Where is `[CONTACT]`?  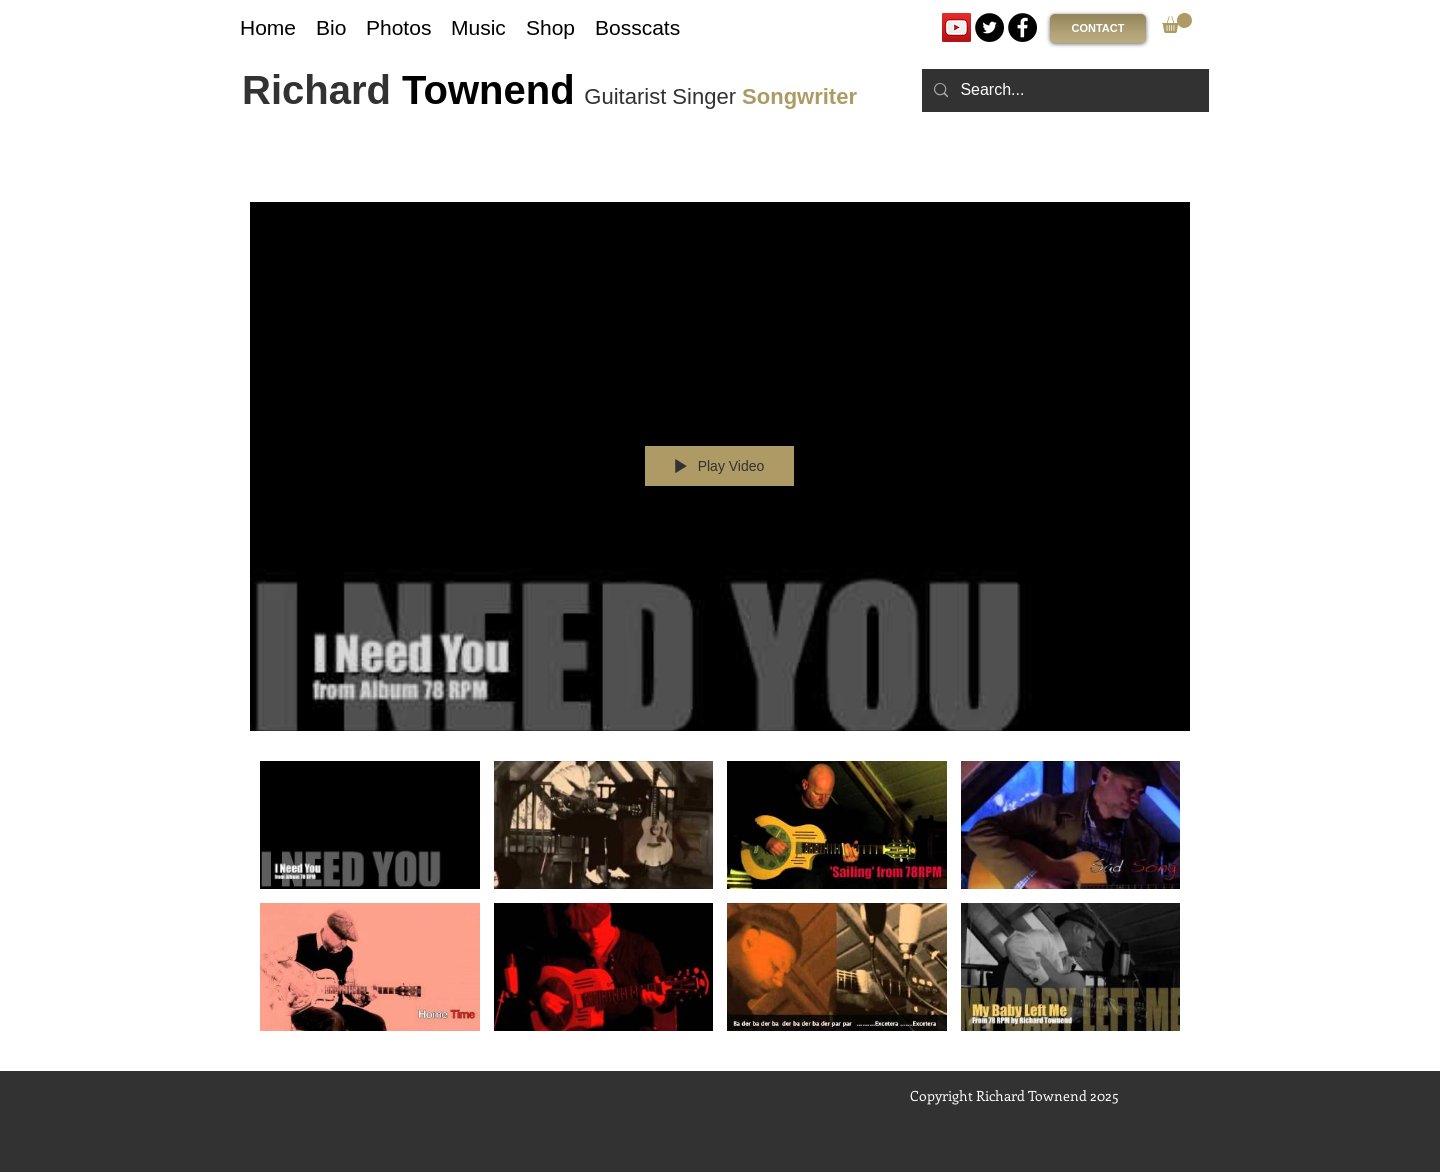 [CONTACT] is located at coordinates (1098, 28).